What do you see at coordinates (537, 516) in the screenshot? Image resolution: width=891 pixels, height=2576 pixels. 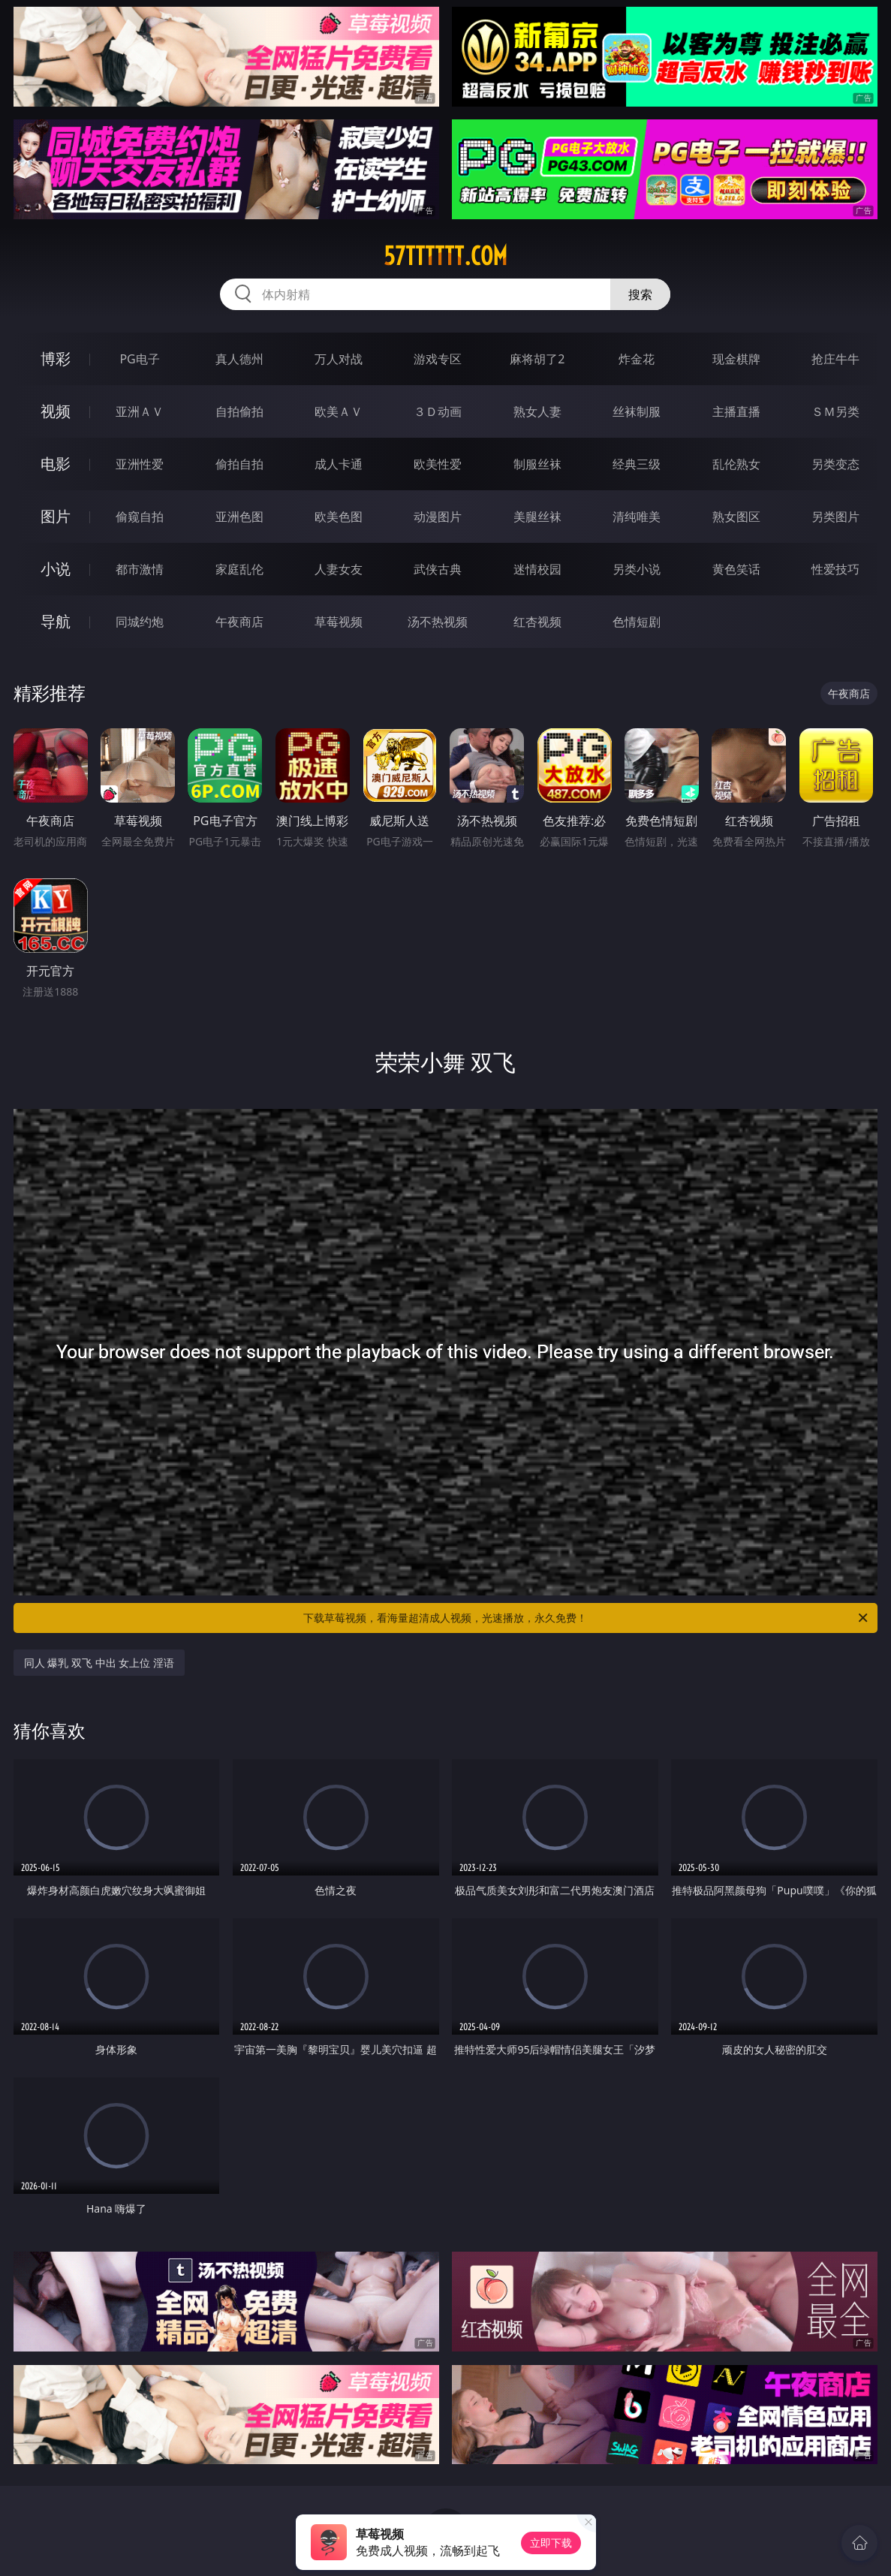 I see `美腿丝袜` at bounding box center [537, 516].